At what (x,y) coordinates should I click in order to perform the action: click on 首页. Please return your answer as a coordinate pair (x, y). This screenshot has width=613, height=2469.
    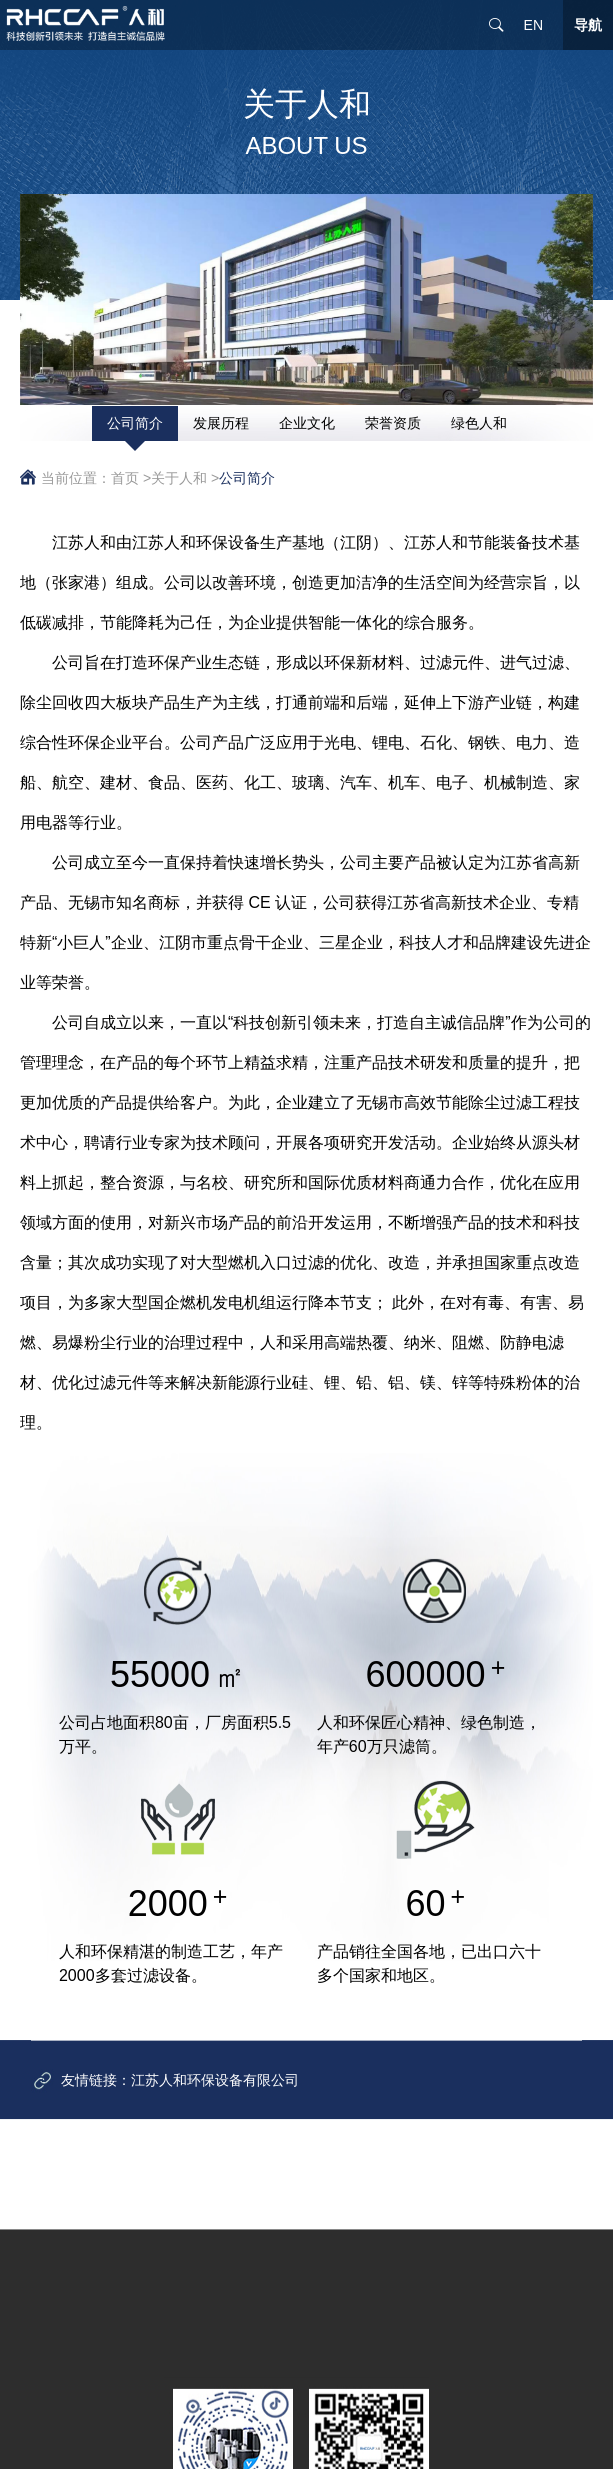
    Looking at the image, I should click on (125, 478).